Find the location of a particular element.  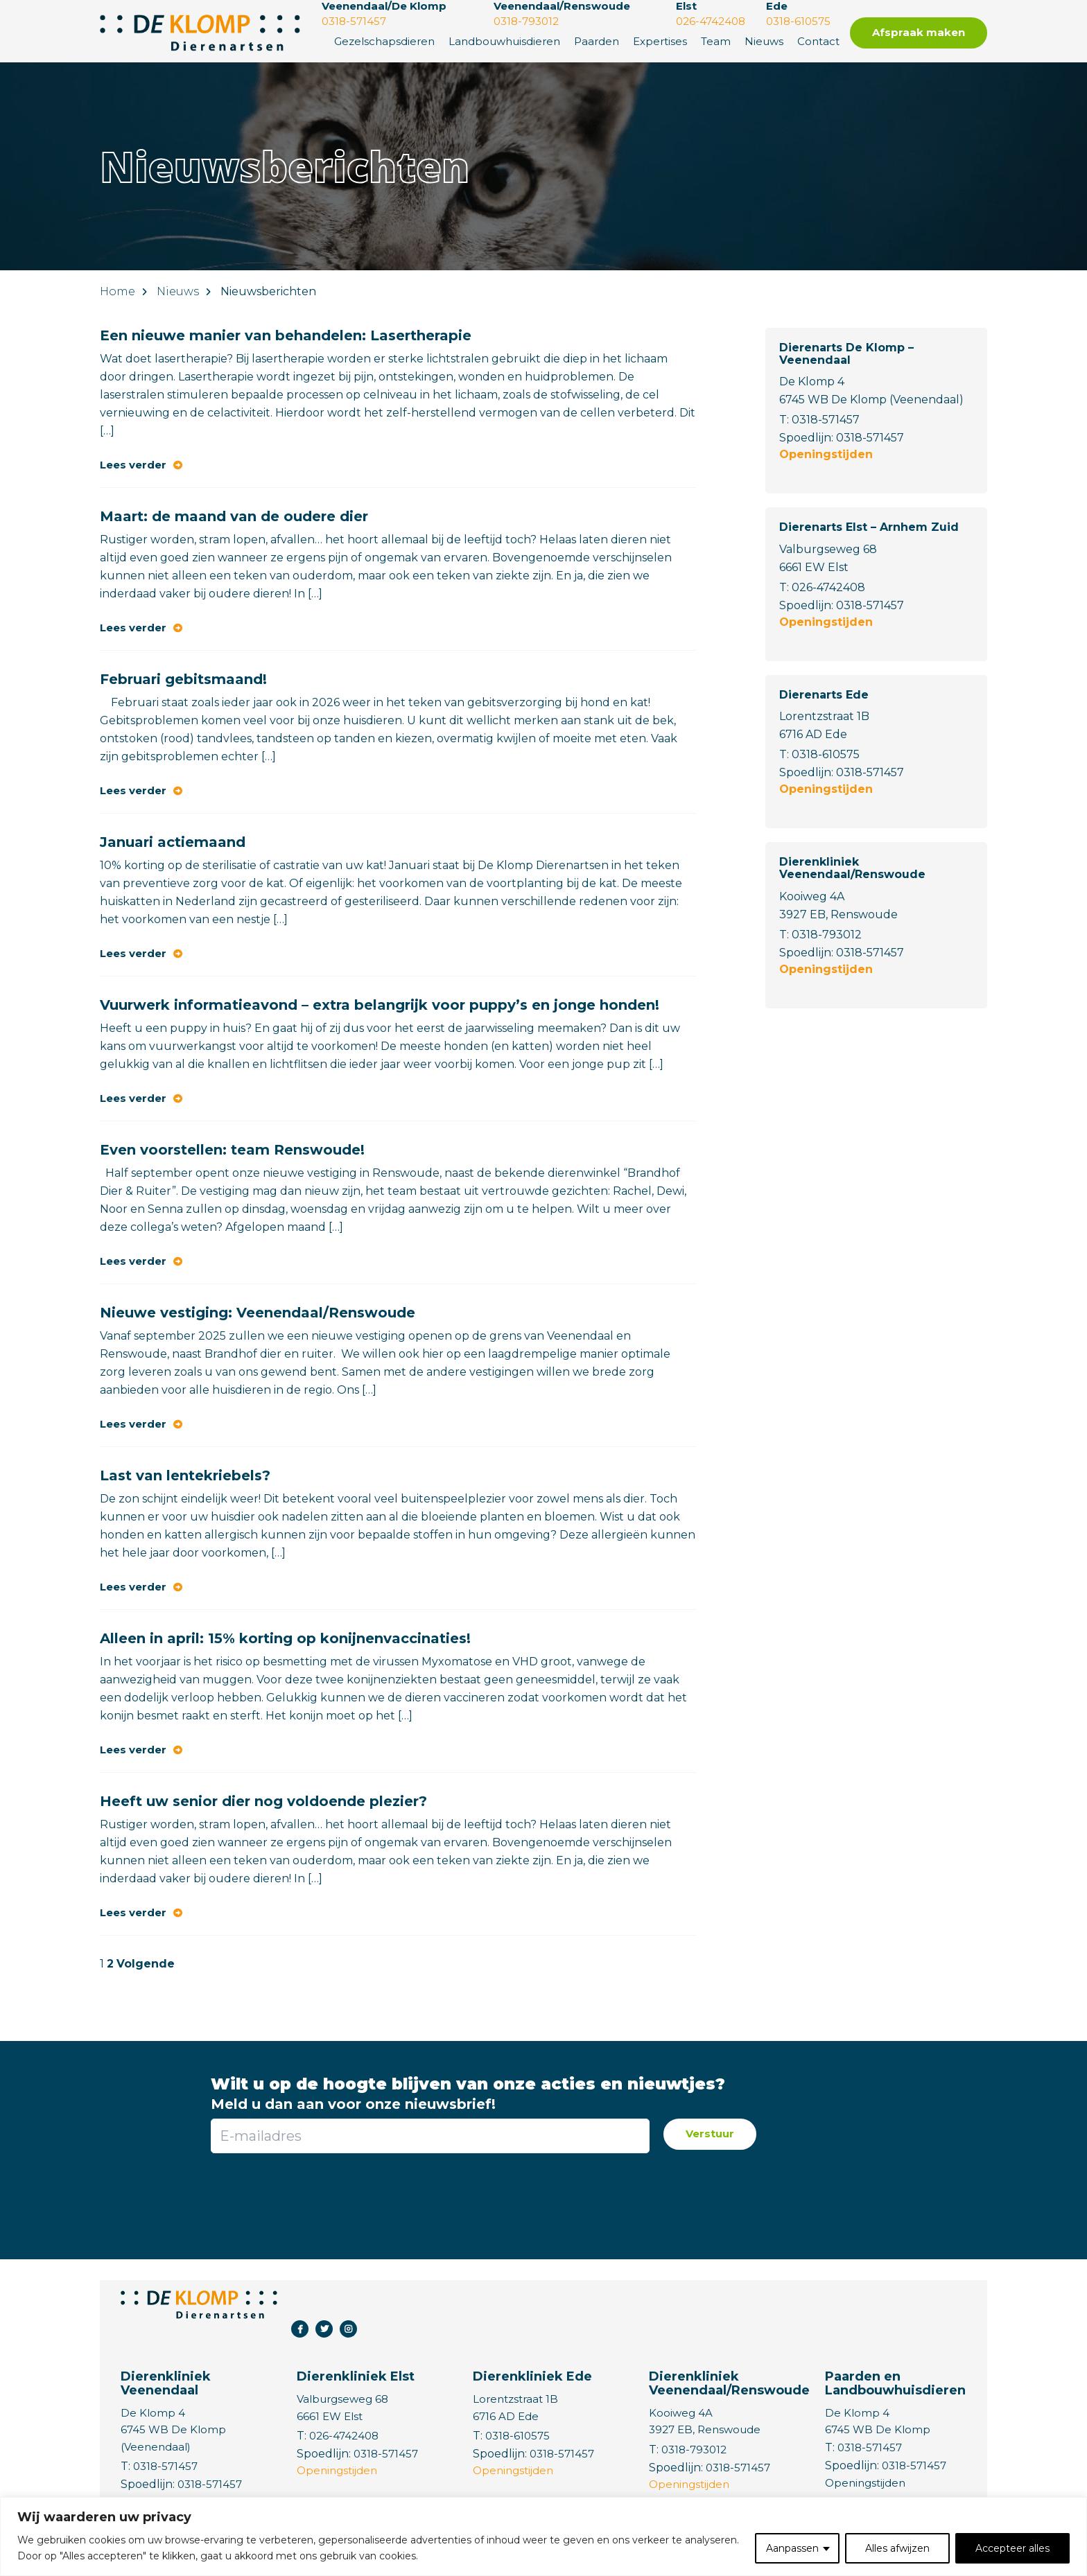

Vuurwerk informatieavond – extra belangrijk voor puppy’s en jonge honden! is located at coordinates (379, 1005).